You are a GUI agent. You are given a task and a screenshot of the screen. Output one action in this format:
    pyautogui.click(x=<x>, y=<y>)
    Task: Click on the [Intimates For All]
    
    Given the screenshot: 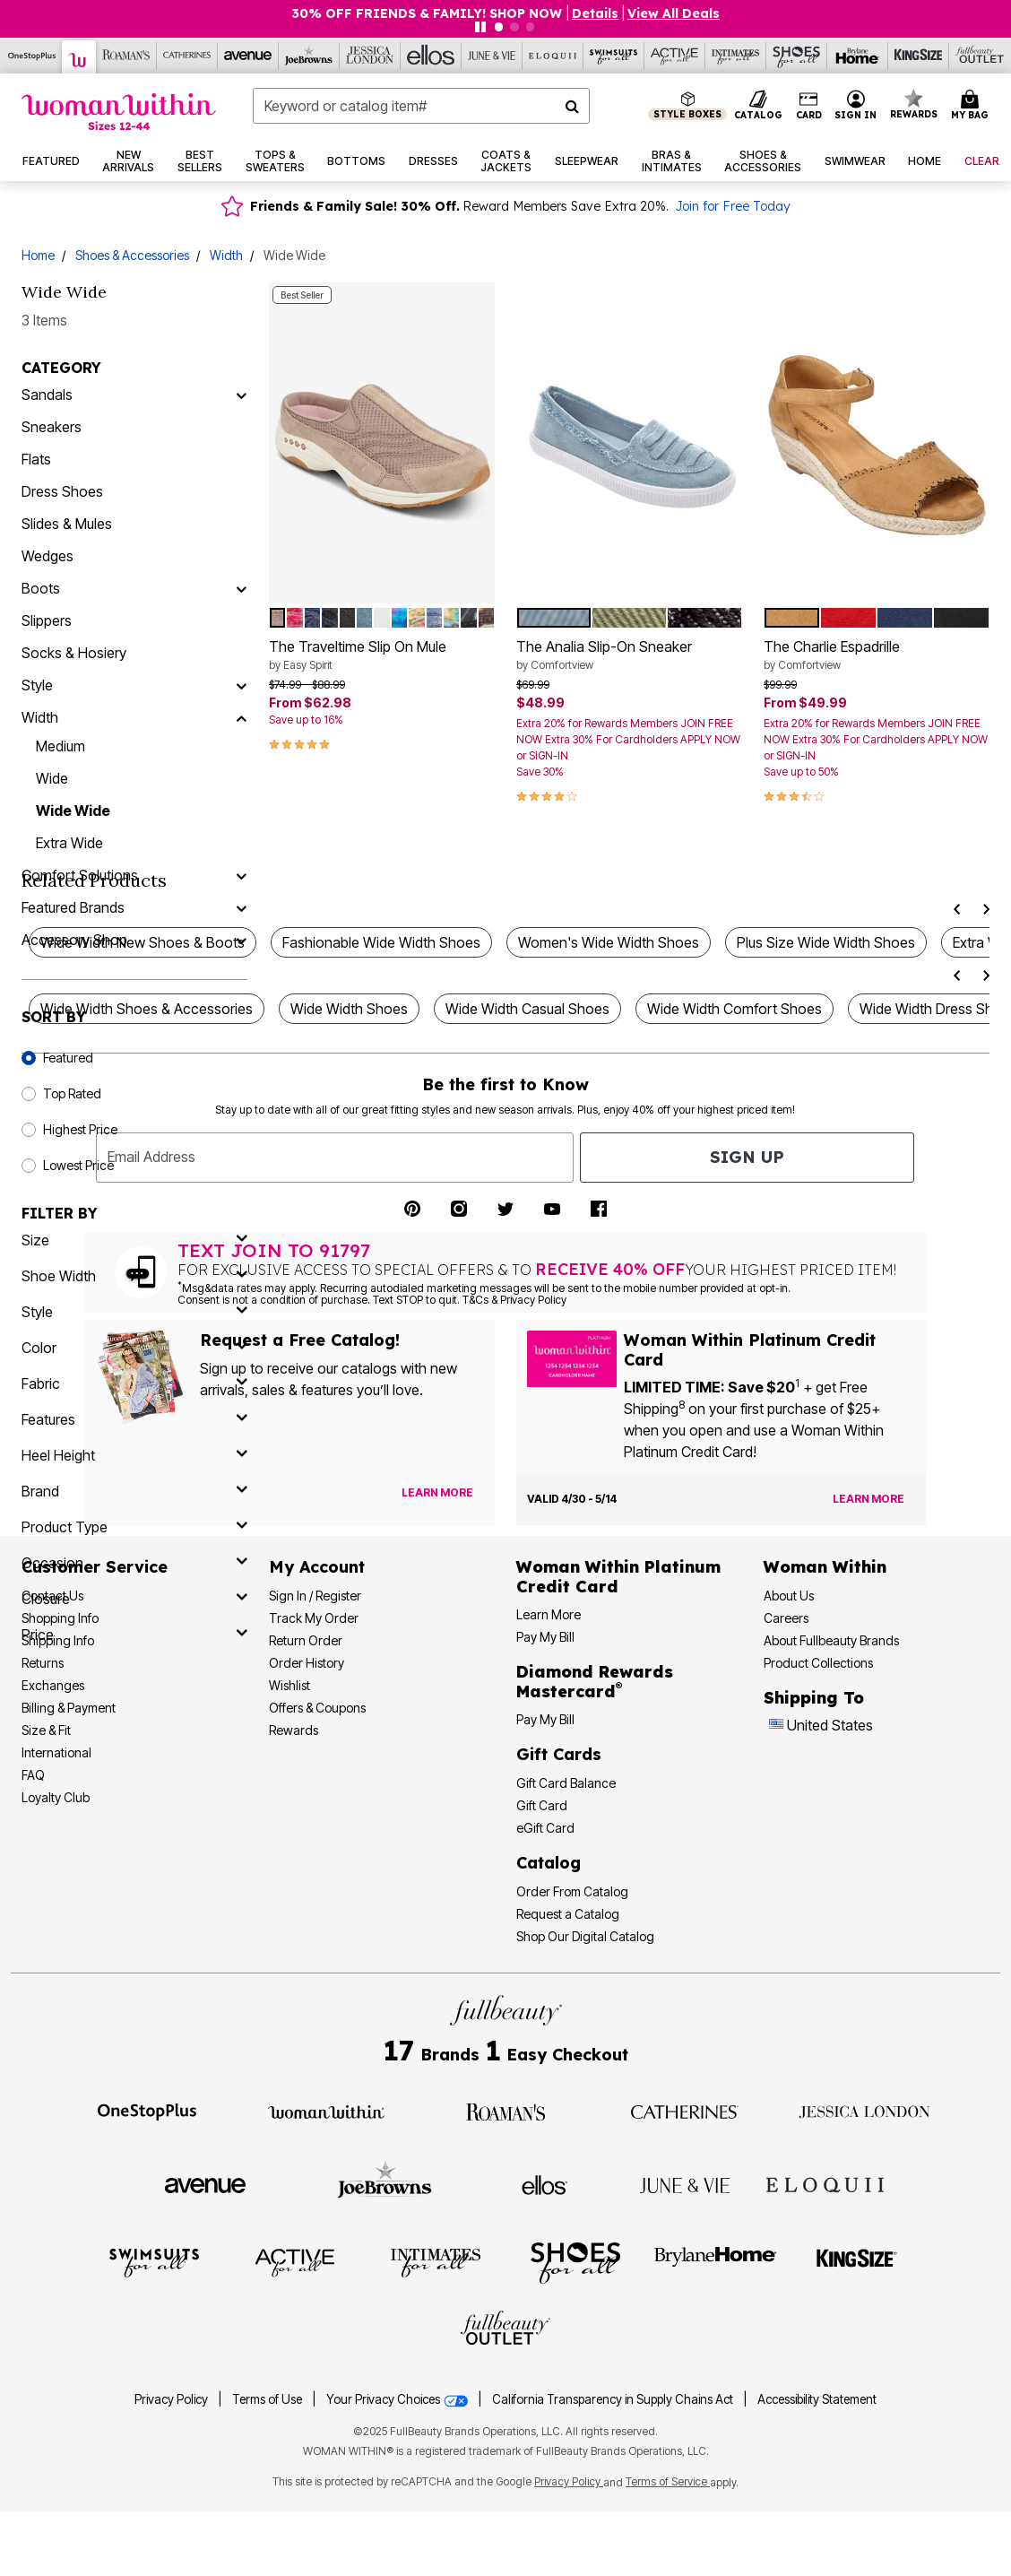 What is the action you would take?
    pyautogui.click(x=735, y=55)
    